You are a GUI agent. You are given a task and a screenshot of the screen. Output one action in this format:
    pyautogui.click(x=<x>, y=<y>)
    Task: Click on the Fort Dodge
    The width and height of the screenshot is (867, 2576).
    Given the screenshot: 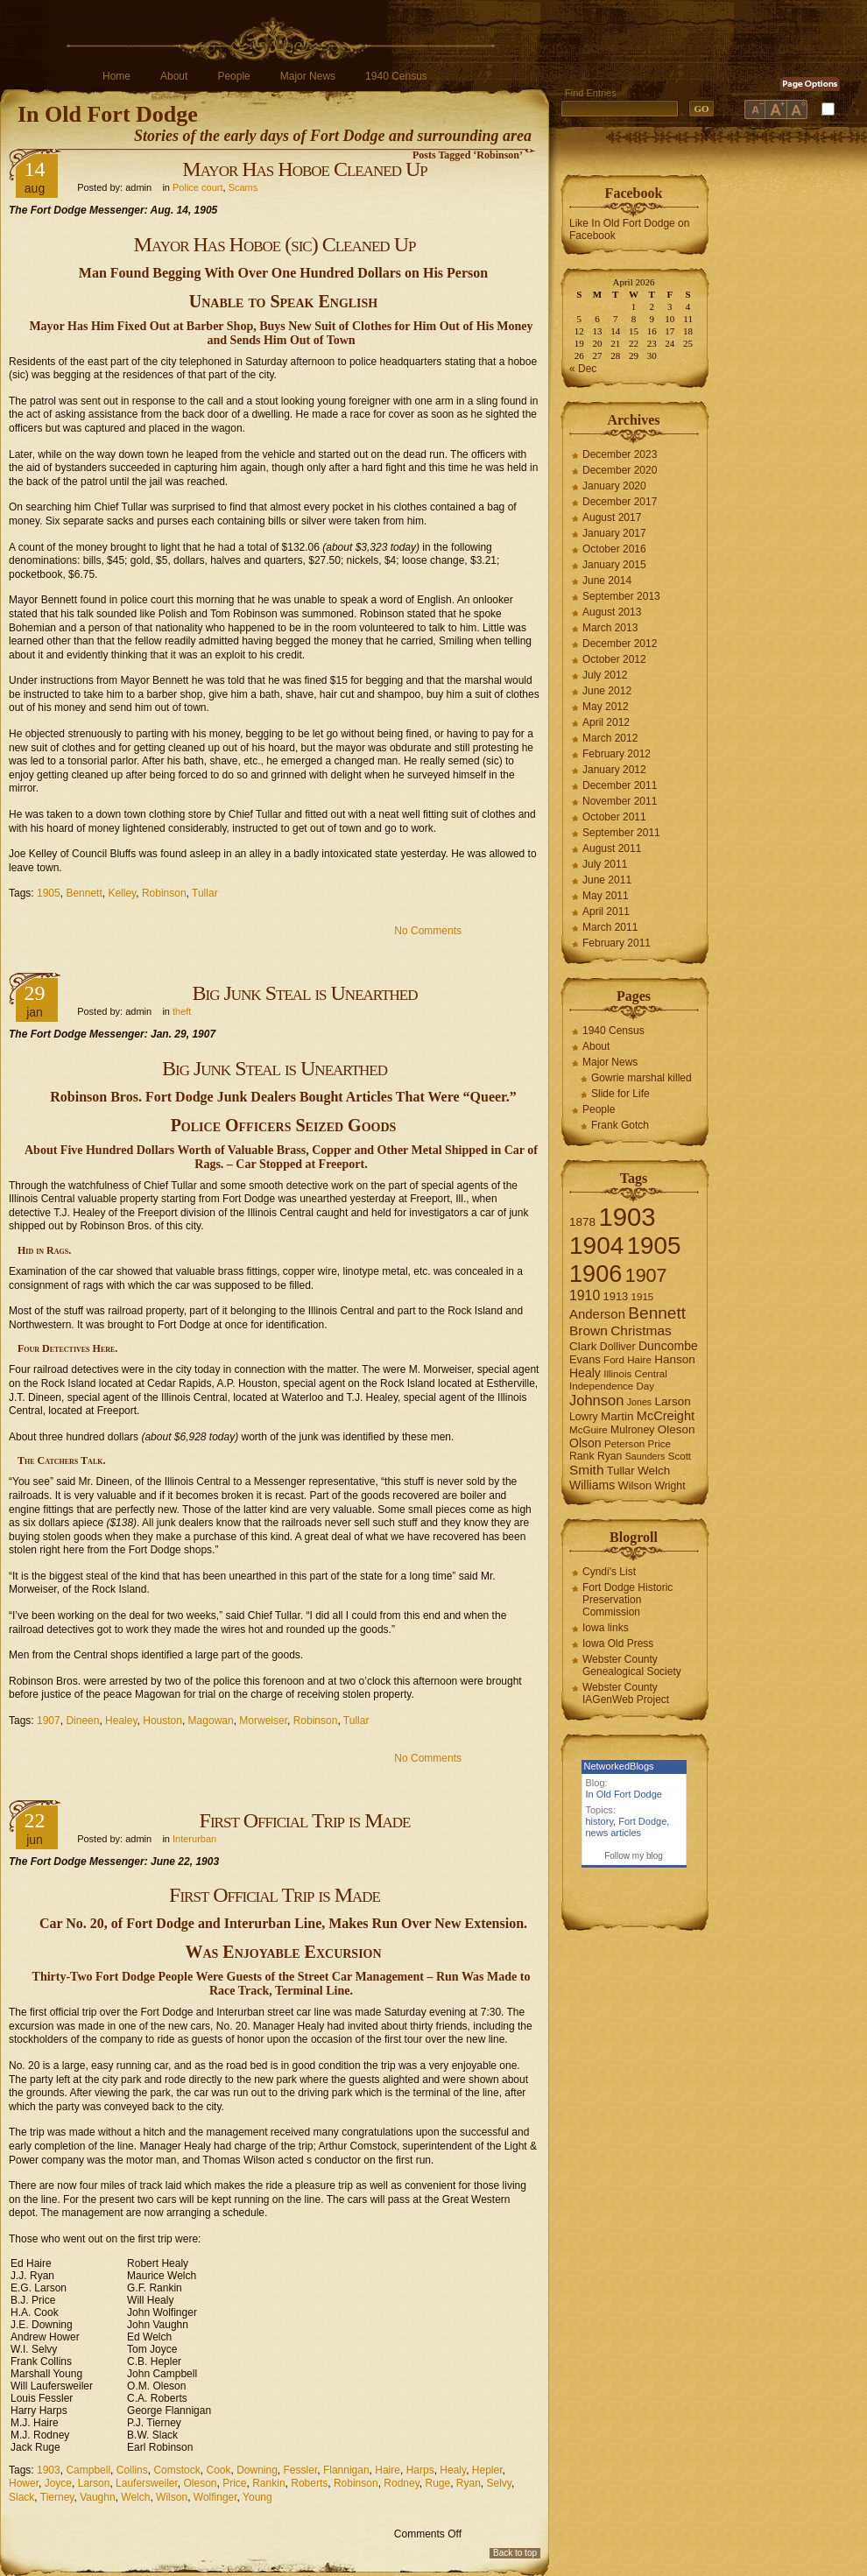 What is the action you would take?
    pyautogui.click(x=642, y=1821)
    